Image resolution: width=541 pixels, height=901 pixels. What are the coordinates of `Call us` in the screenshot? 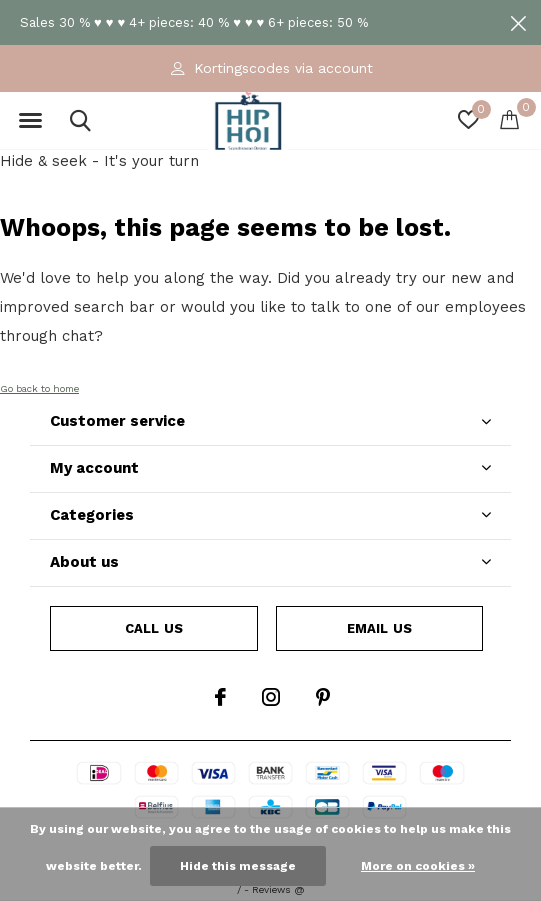 It's located at (154, 628).